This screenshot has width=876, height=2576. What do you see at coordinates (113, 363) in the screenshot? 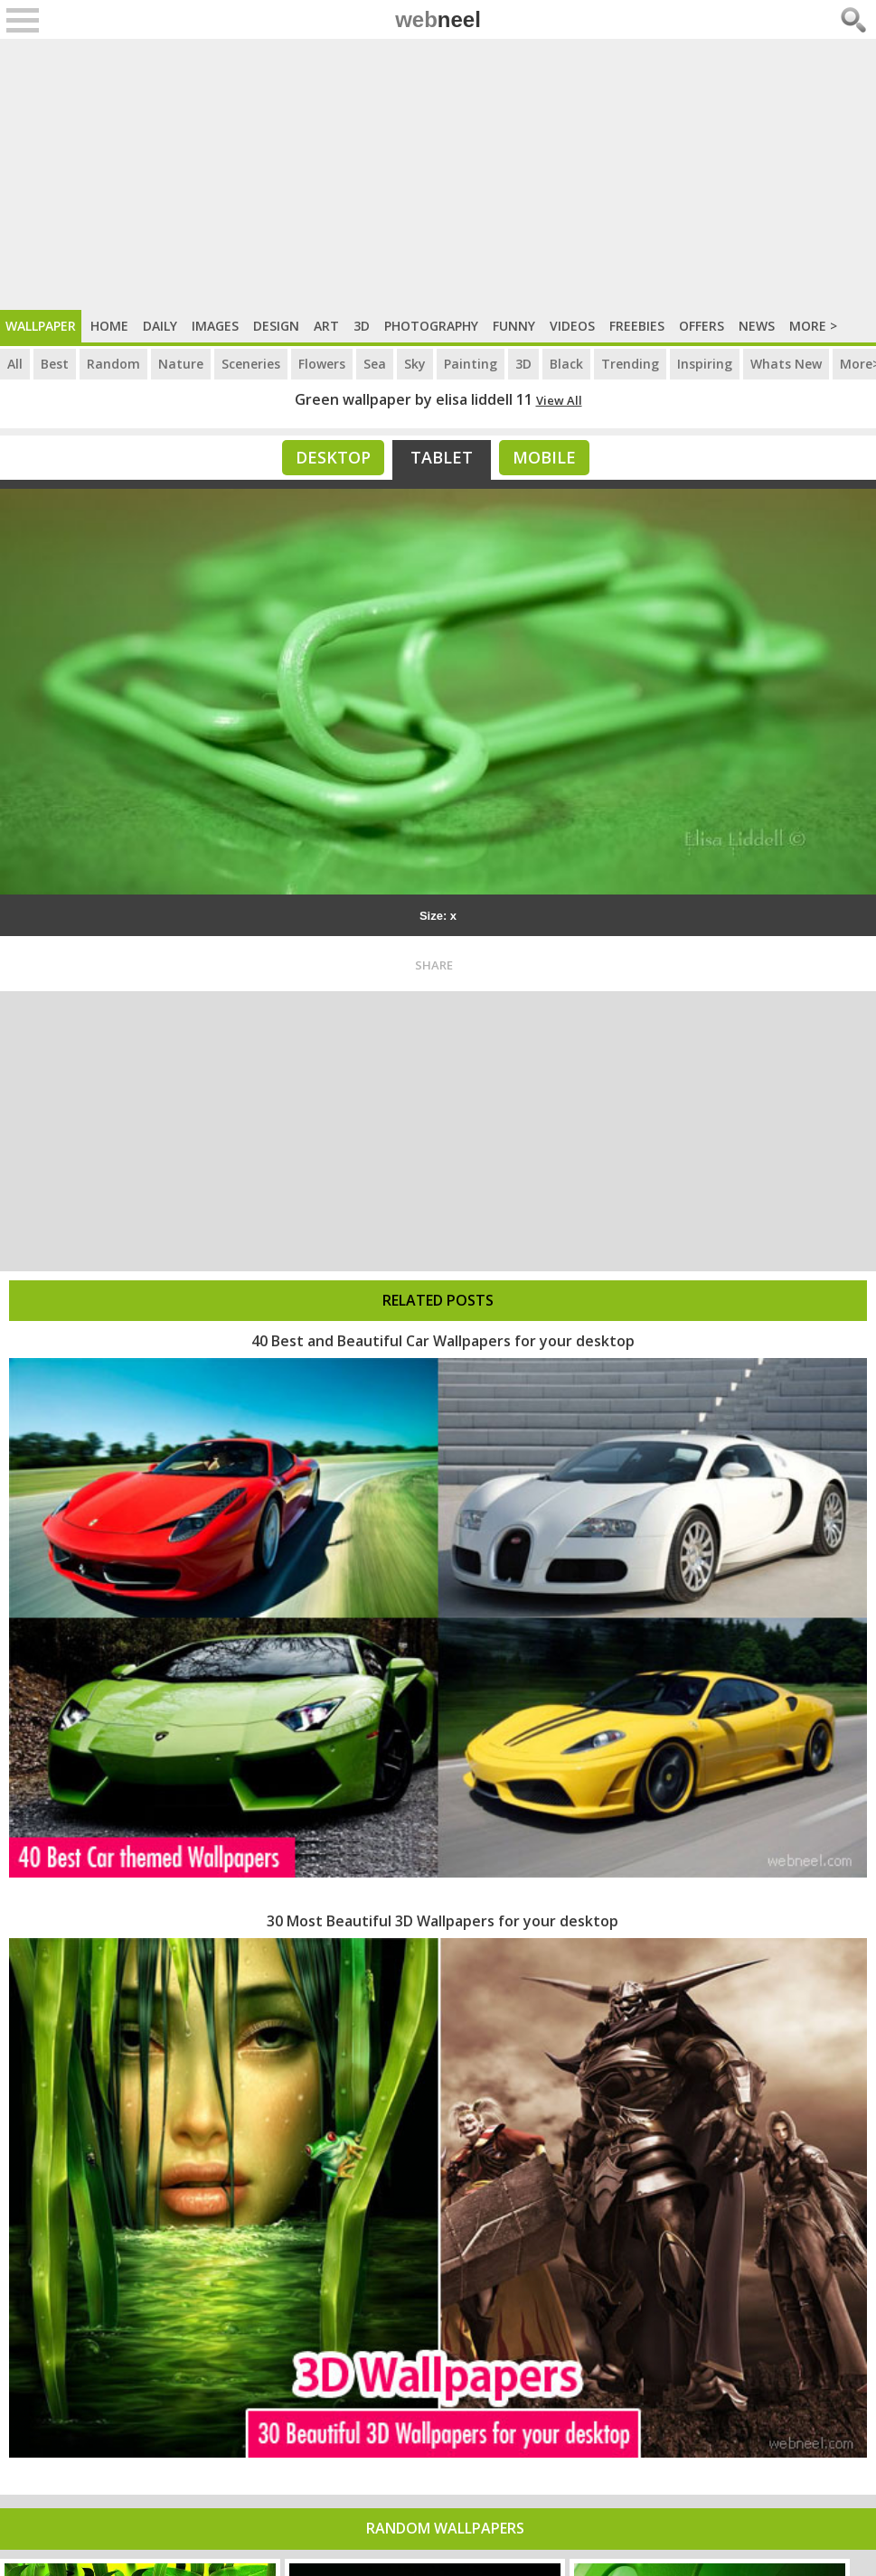
I see `Random` at bounding box center [113, 363].